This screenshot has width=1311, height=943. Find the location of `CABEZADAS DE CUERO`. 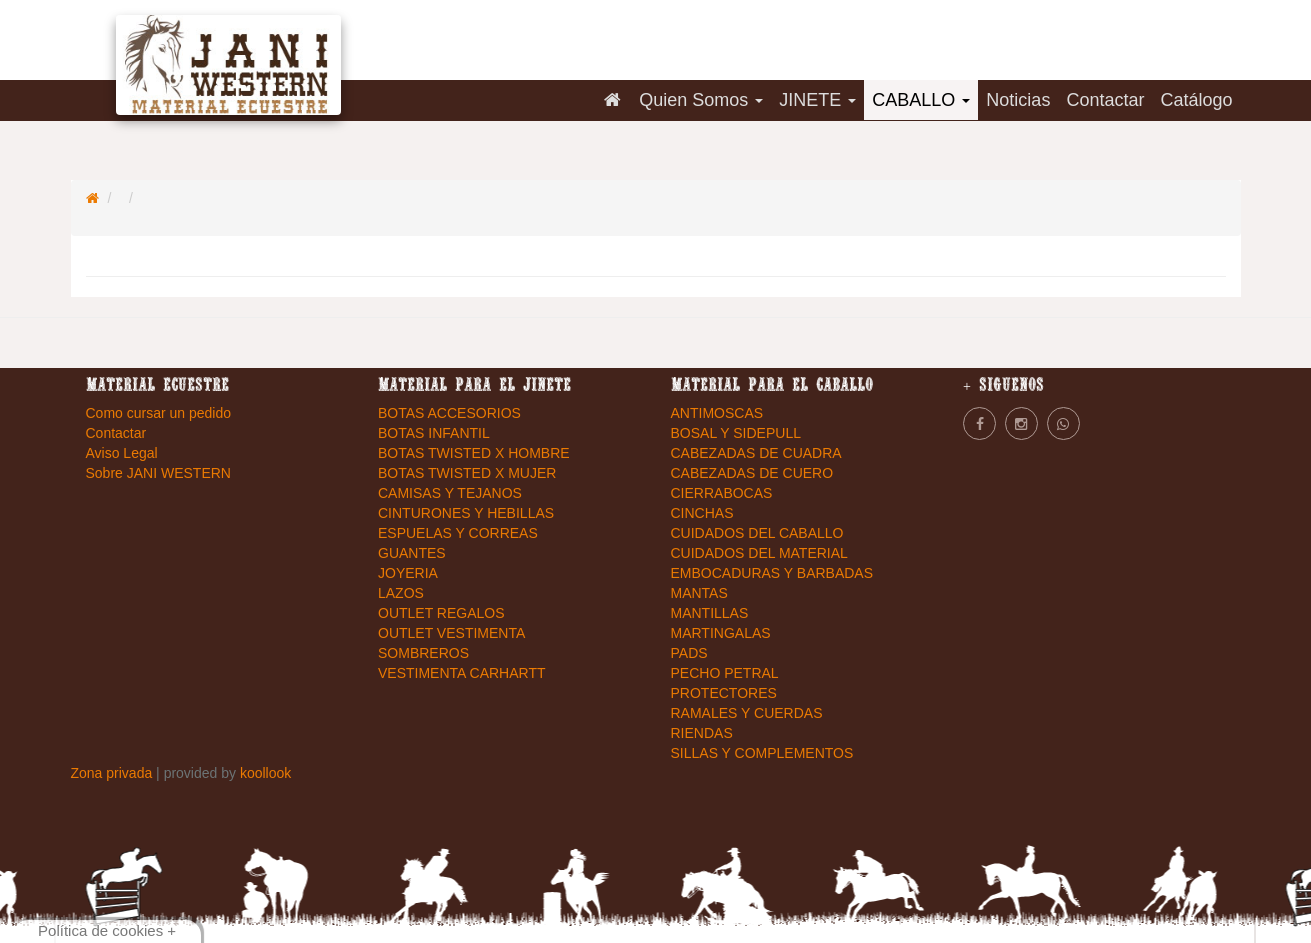

CABEZADAS DE CUERO is located at coordinates (752, 473).